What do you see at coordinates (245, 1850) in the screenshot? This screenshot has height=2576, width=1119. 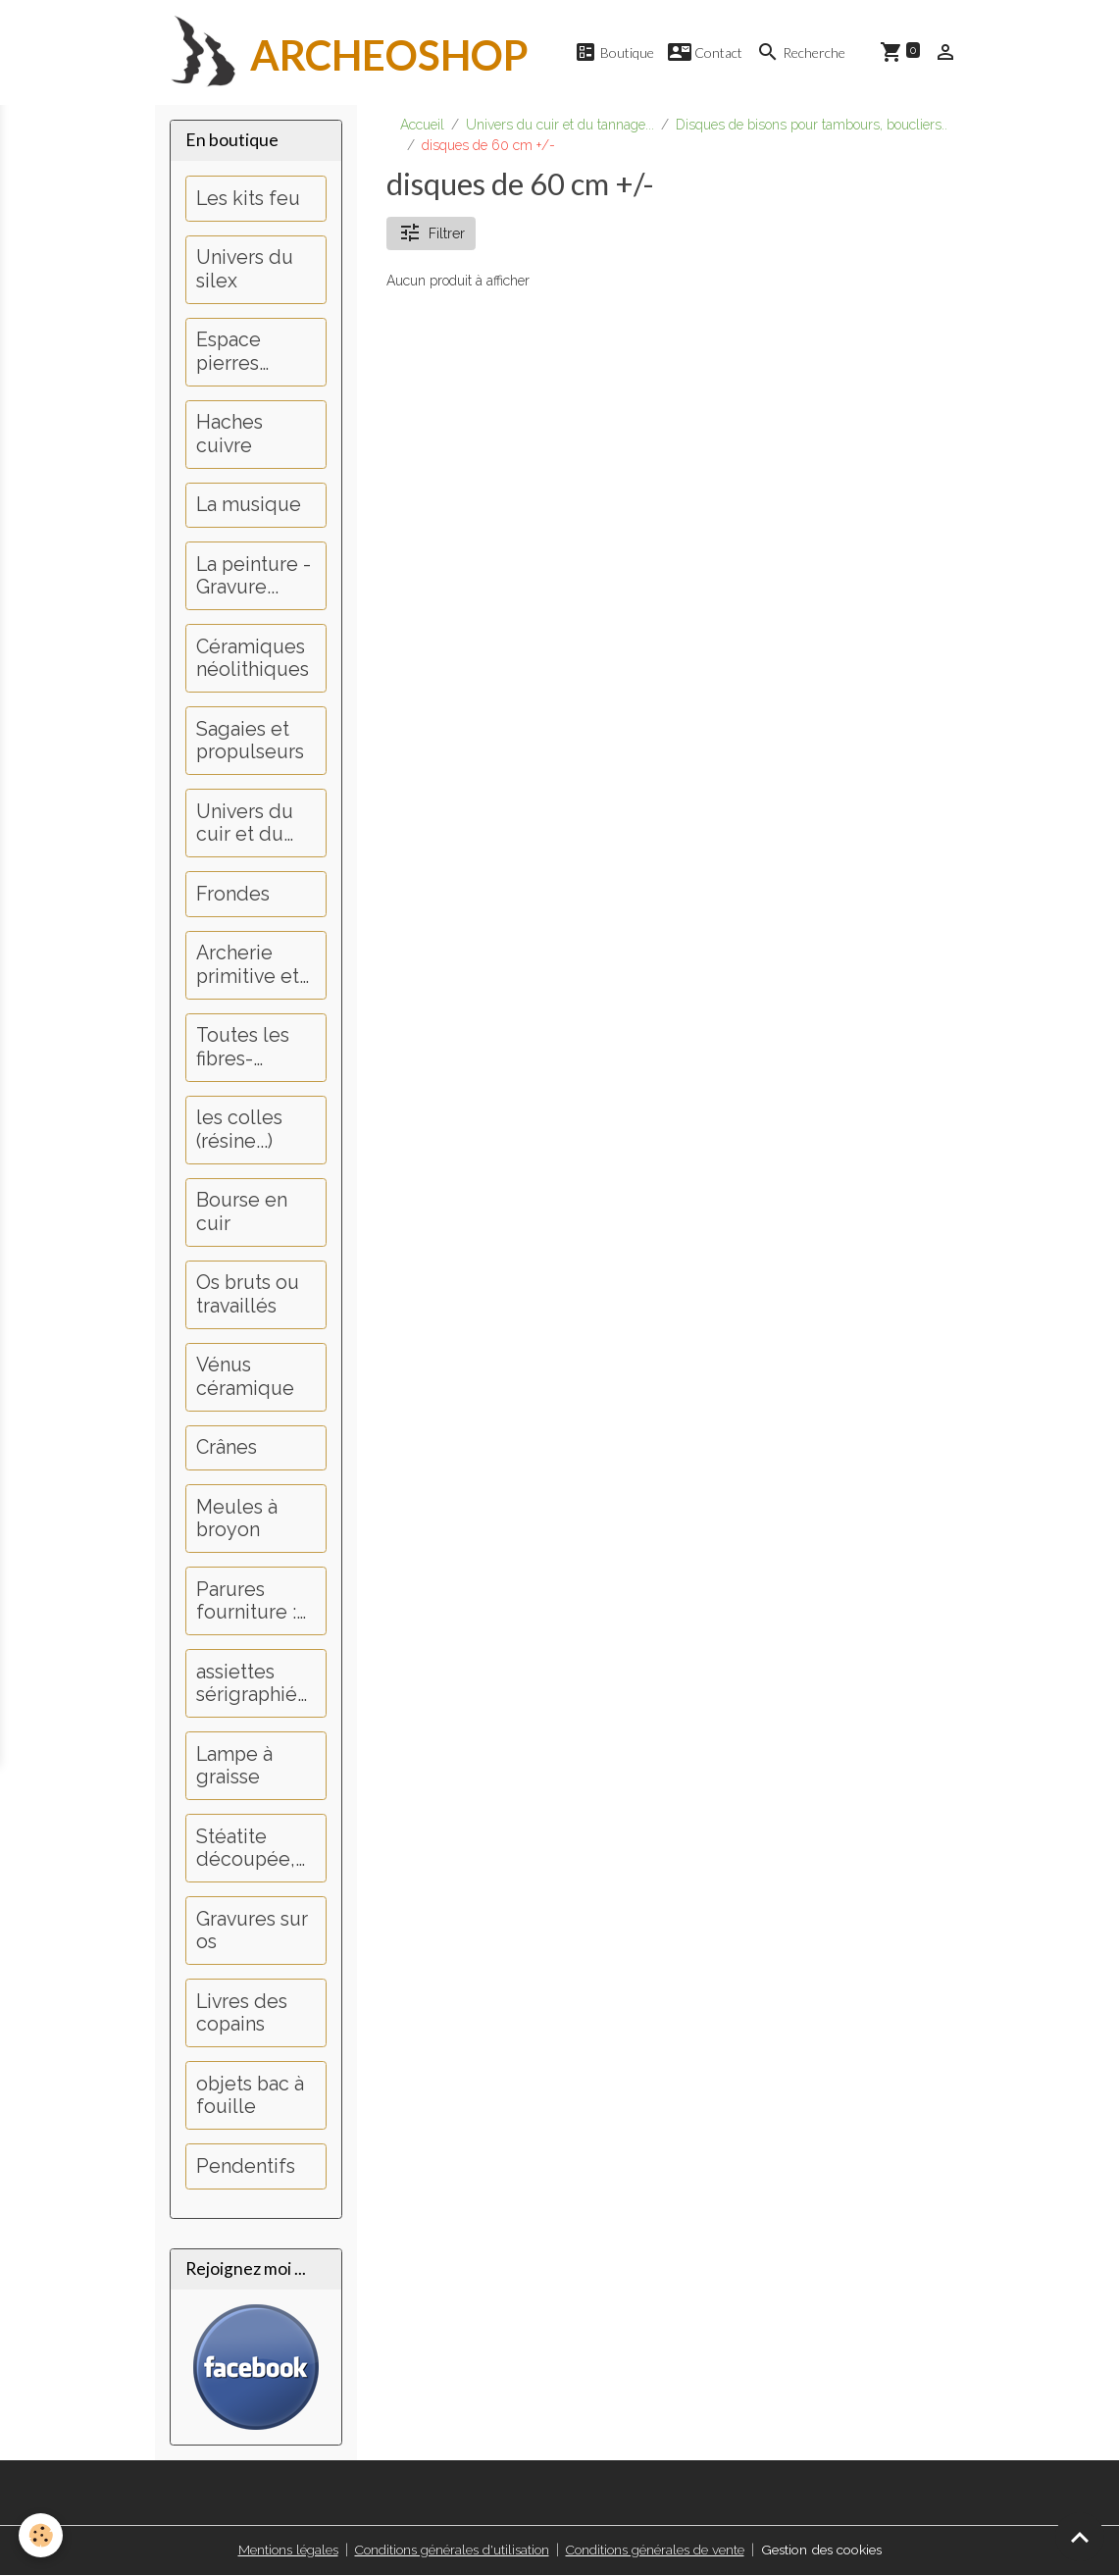 I see `Stéatite découpée, perçage` at bounding box center [245, 1850].